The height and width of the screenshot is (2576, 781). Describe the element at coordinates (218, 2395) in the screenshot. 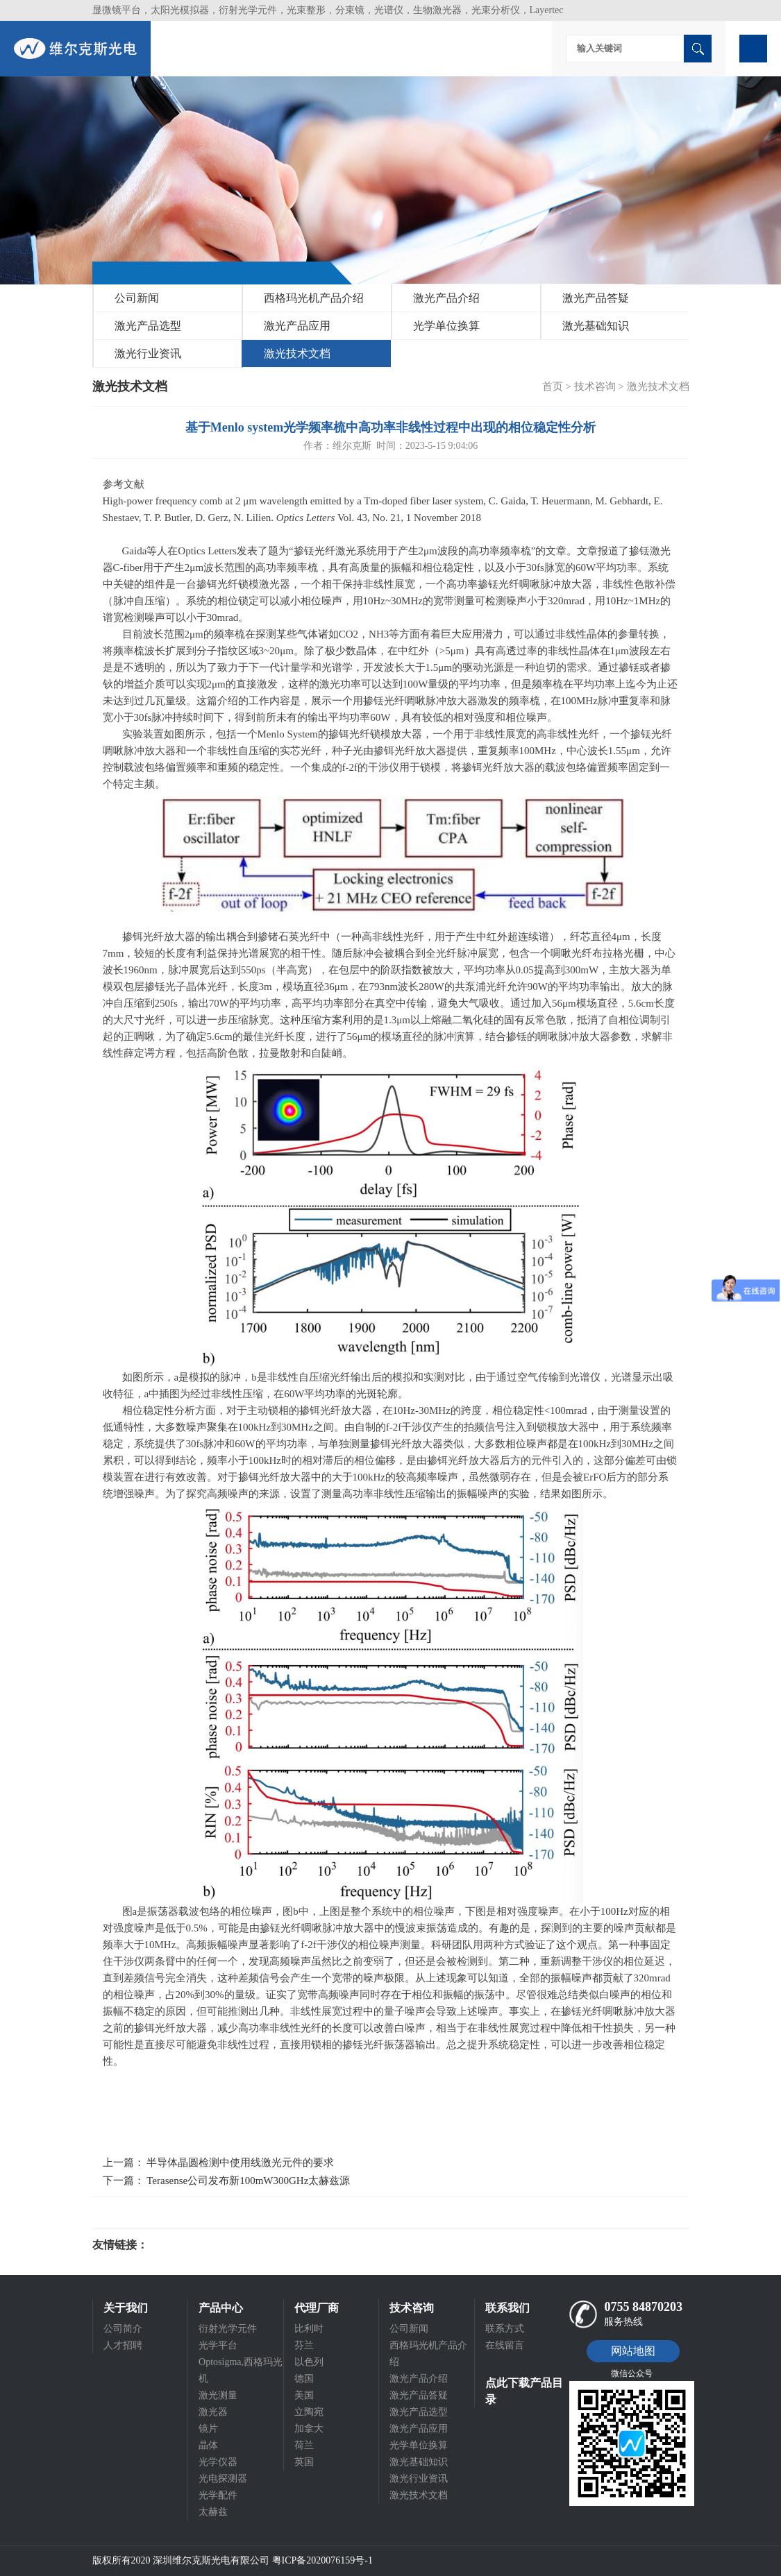

I see `激光测量` at that location.